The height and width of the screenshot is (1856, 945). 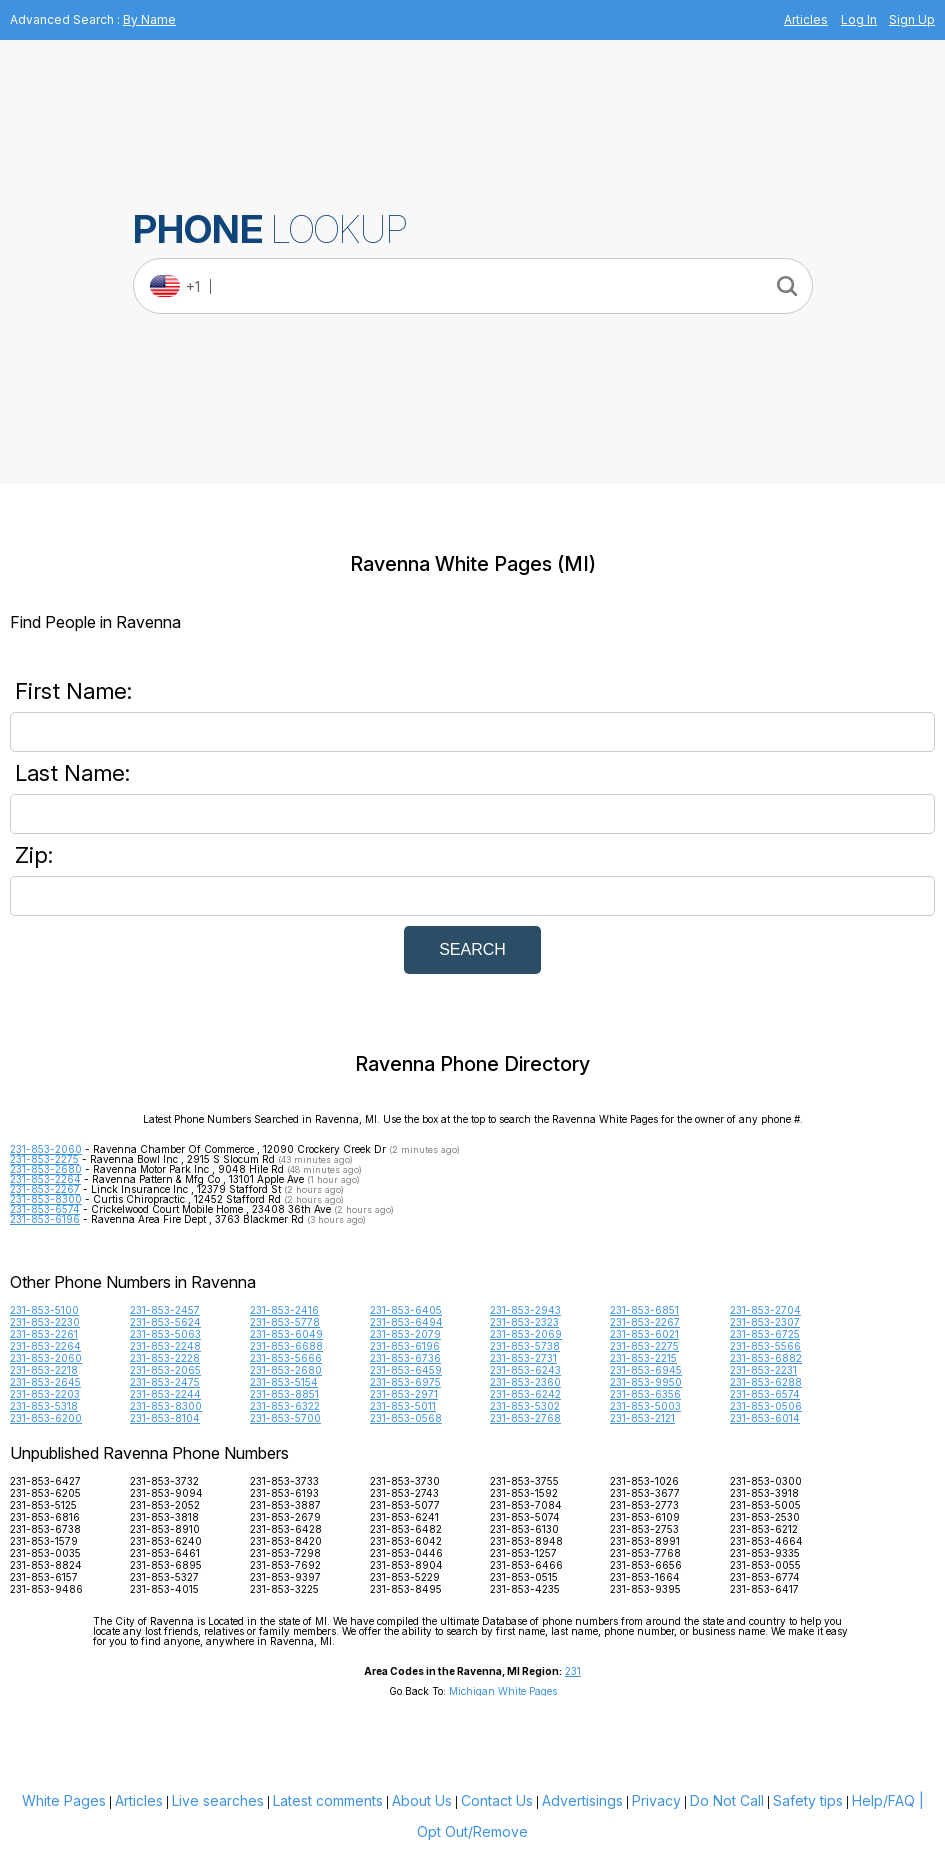 What do you see at coordinates (218, 1800) in the screenshot?
I see `Live searches` at bounding box center [218, 1800].